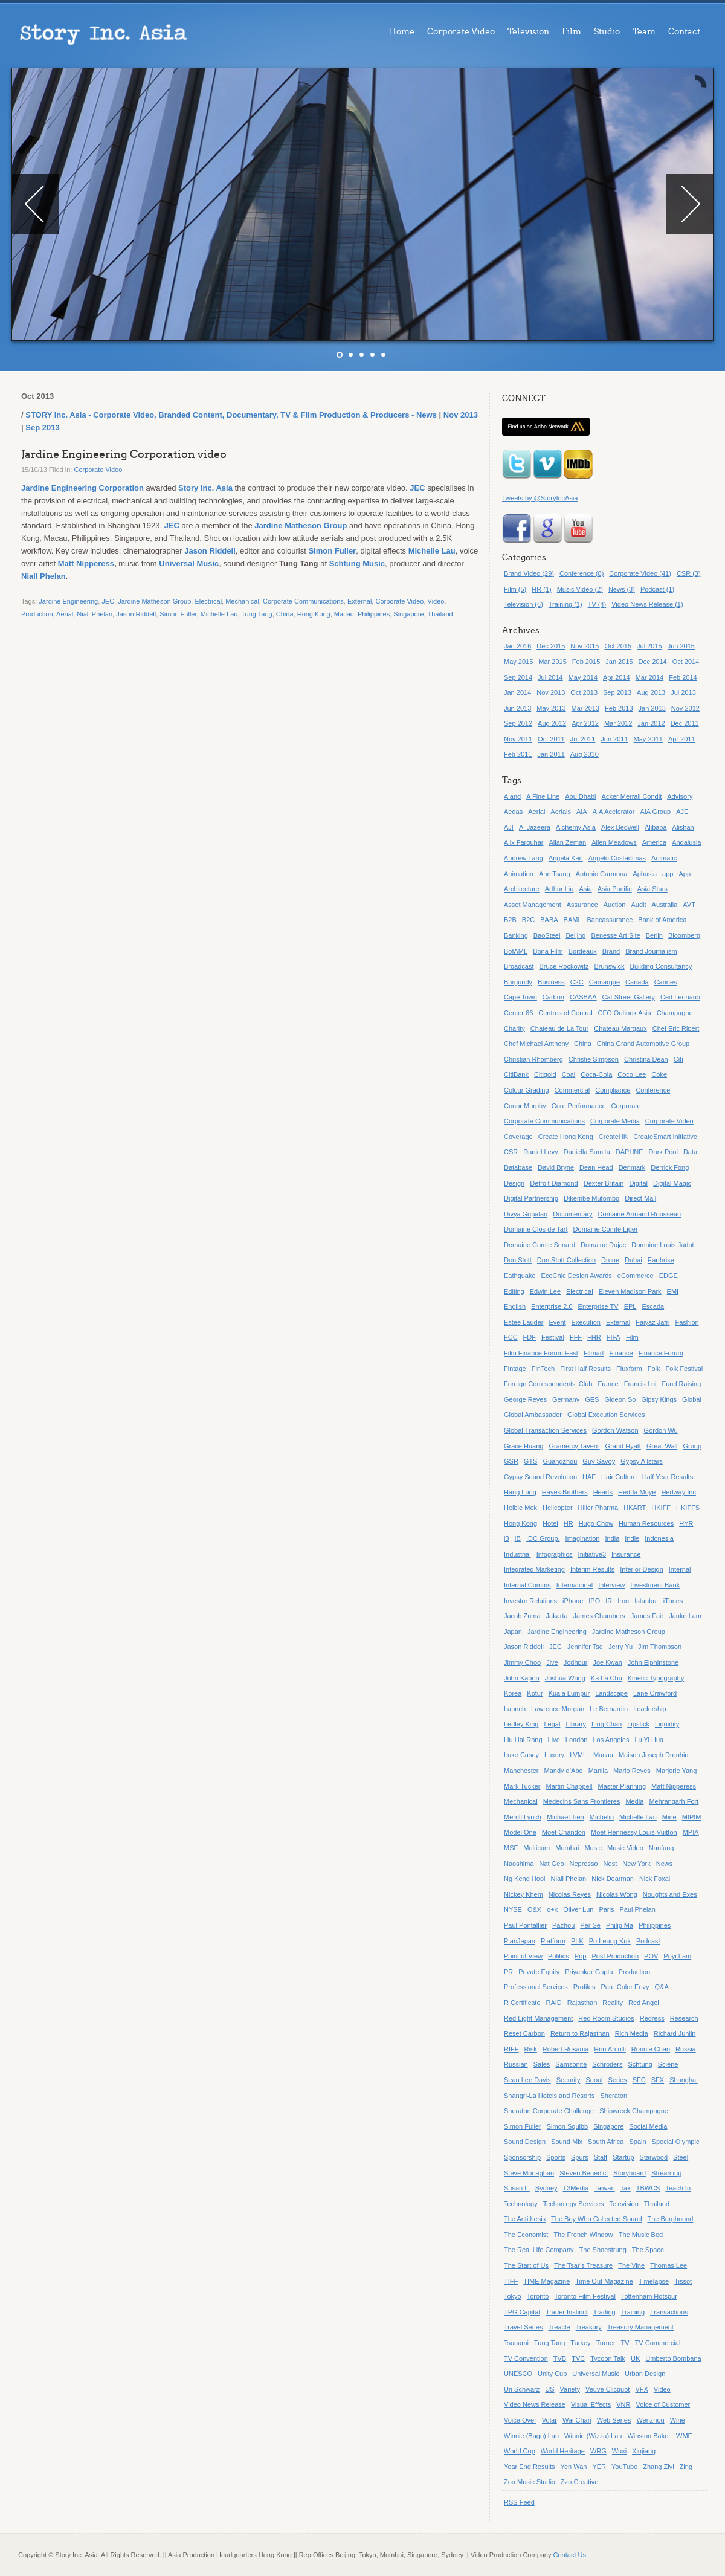 The height and width of the screenshot is (2576, 725). I want to click on Asia, so click(585, 889).